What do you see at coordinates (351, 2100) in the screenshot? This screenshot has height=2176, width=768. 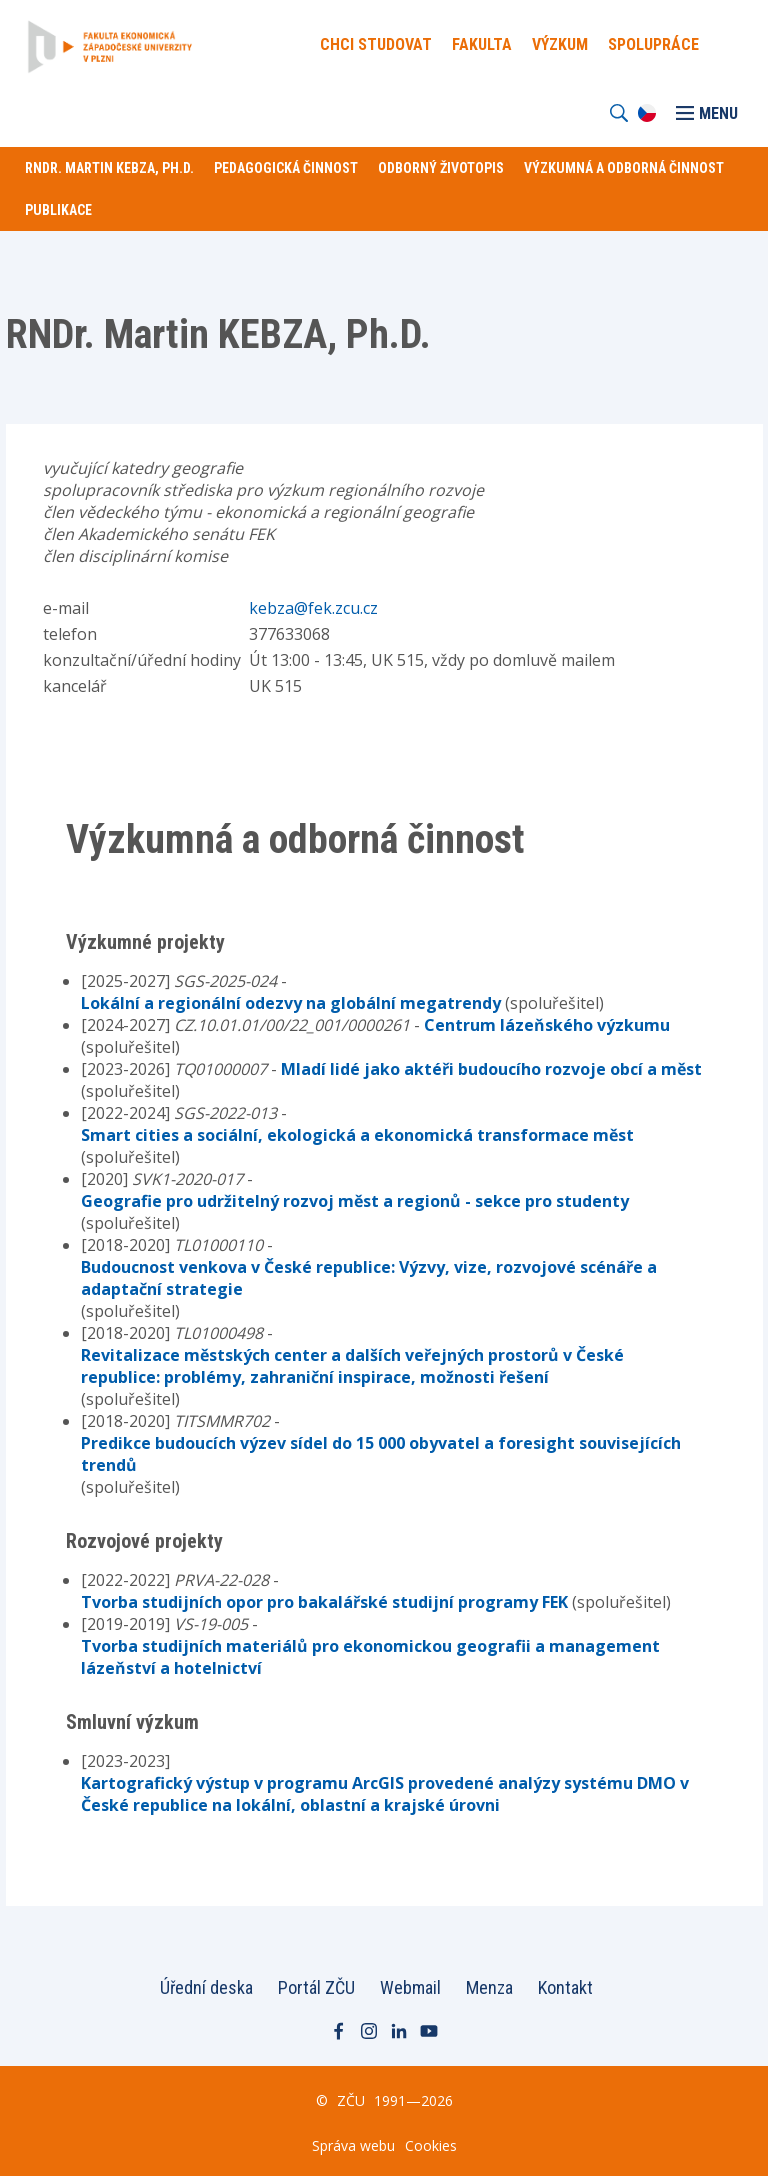 I see `ZČU` at bounding box center [351, 2100].